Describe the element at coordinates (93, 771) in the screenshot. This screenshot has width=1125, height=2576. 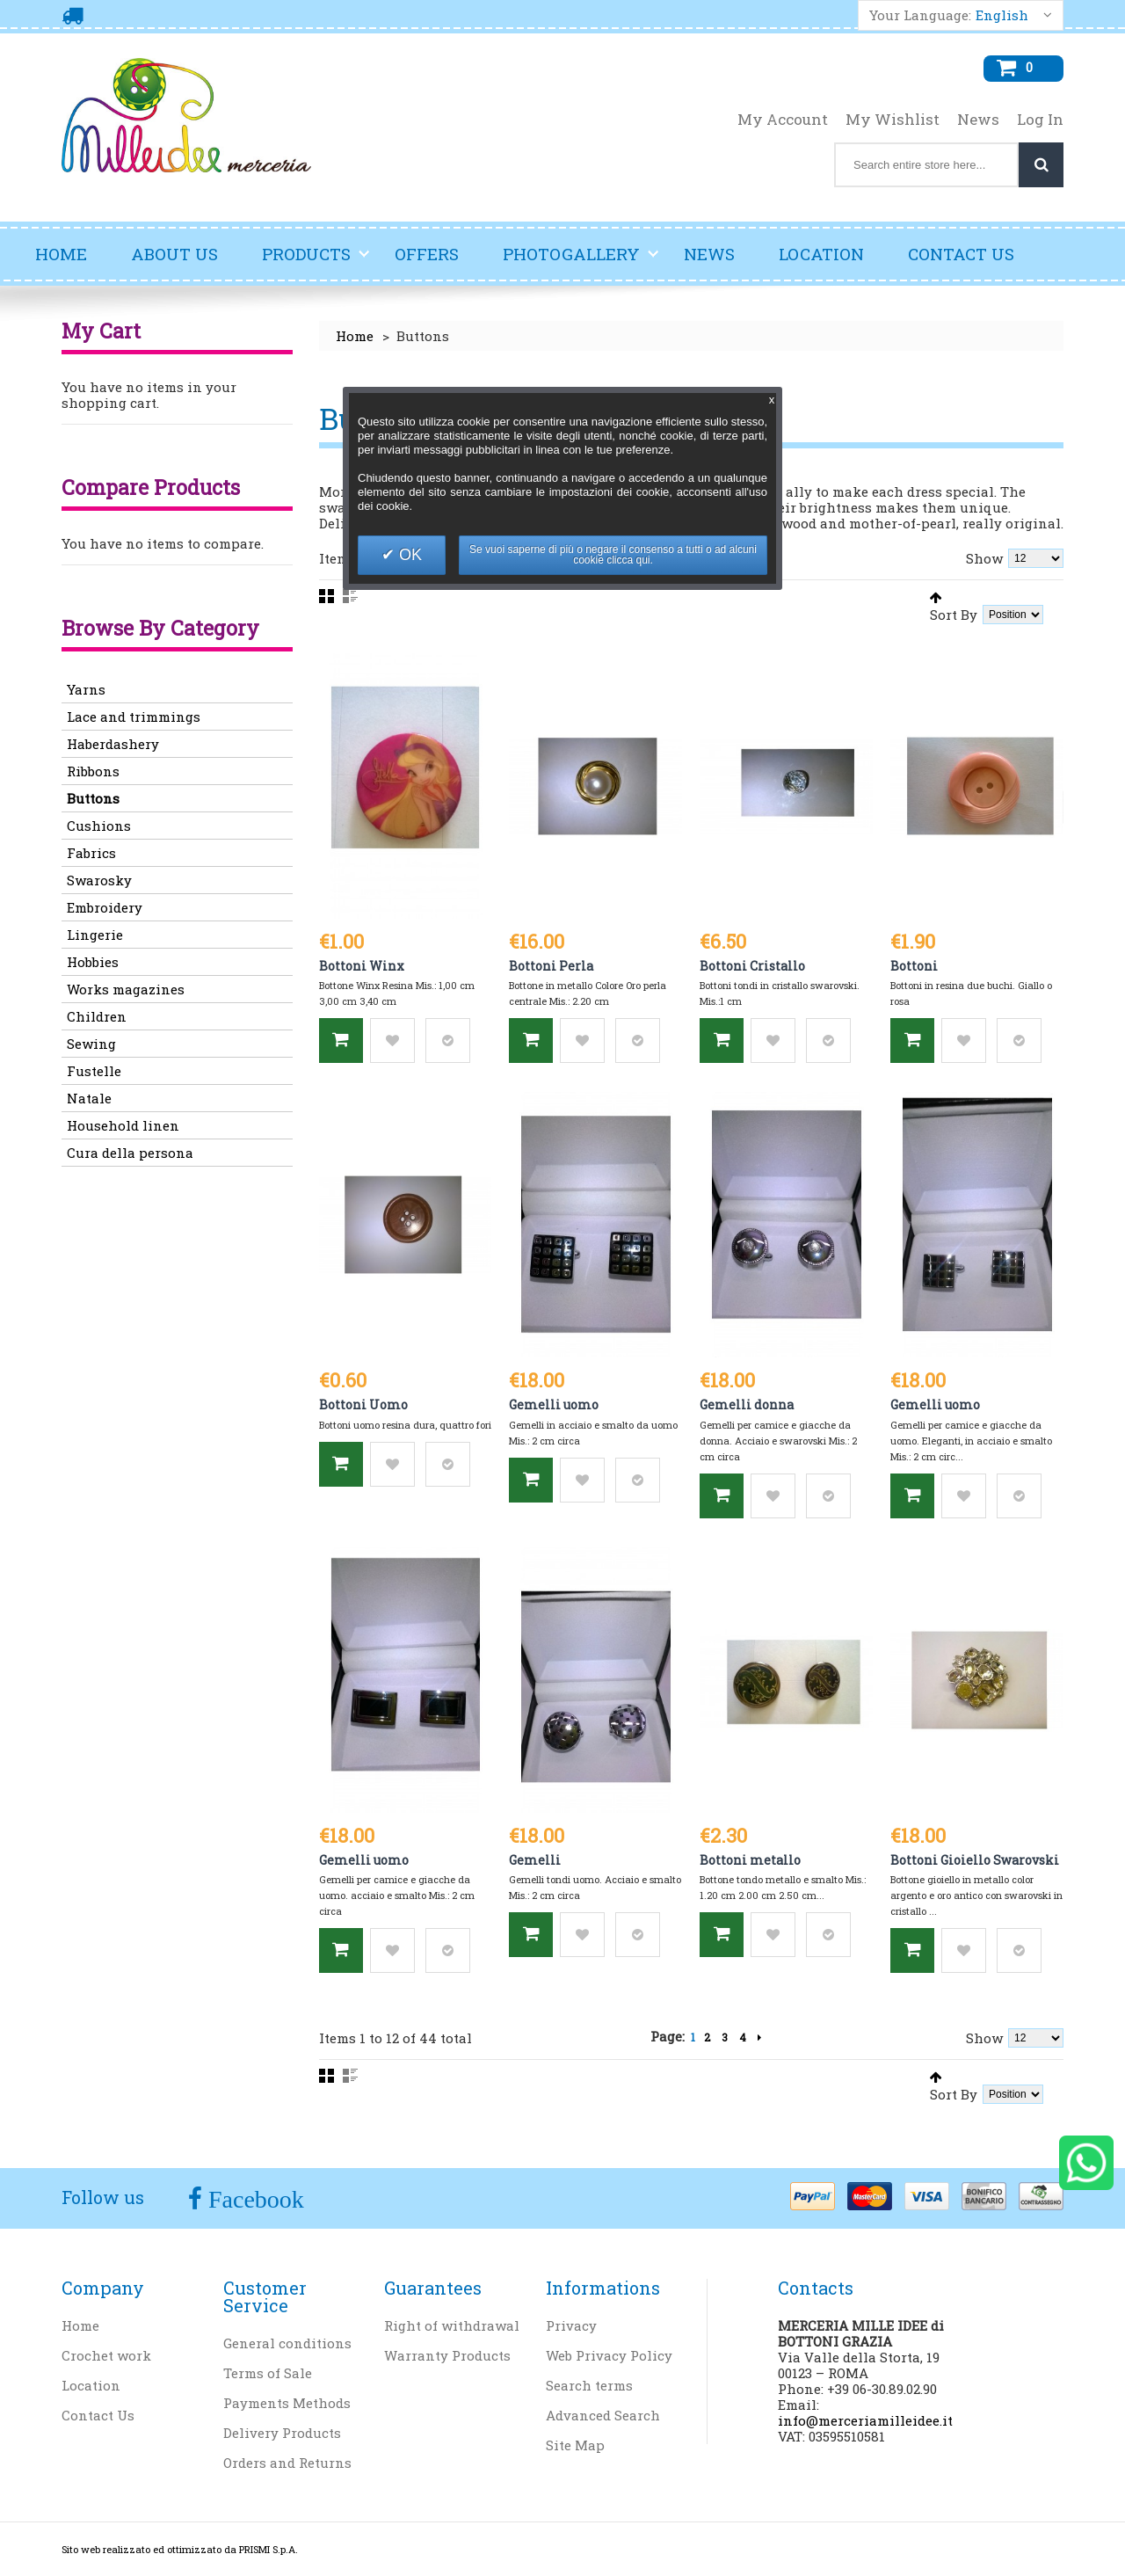
I see `Ribbons` at that location.